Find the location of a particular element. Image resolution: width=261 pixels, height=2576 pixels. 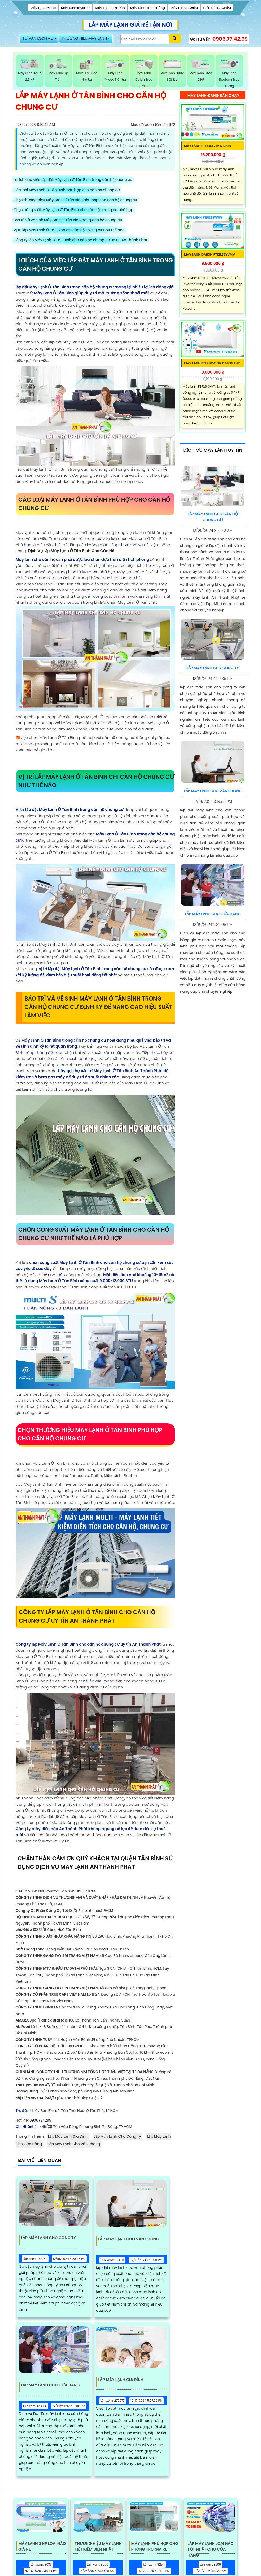

Lắp Máy Lạnh Loại Nào Tốt Nhất Cho Cửa Hàng is located at coordinates (208, 2547).